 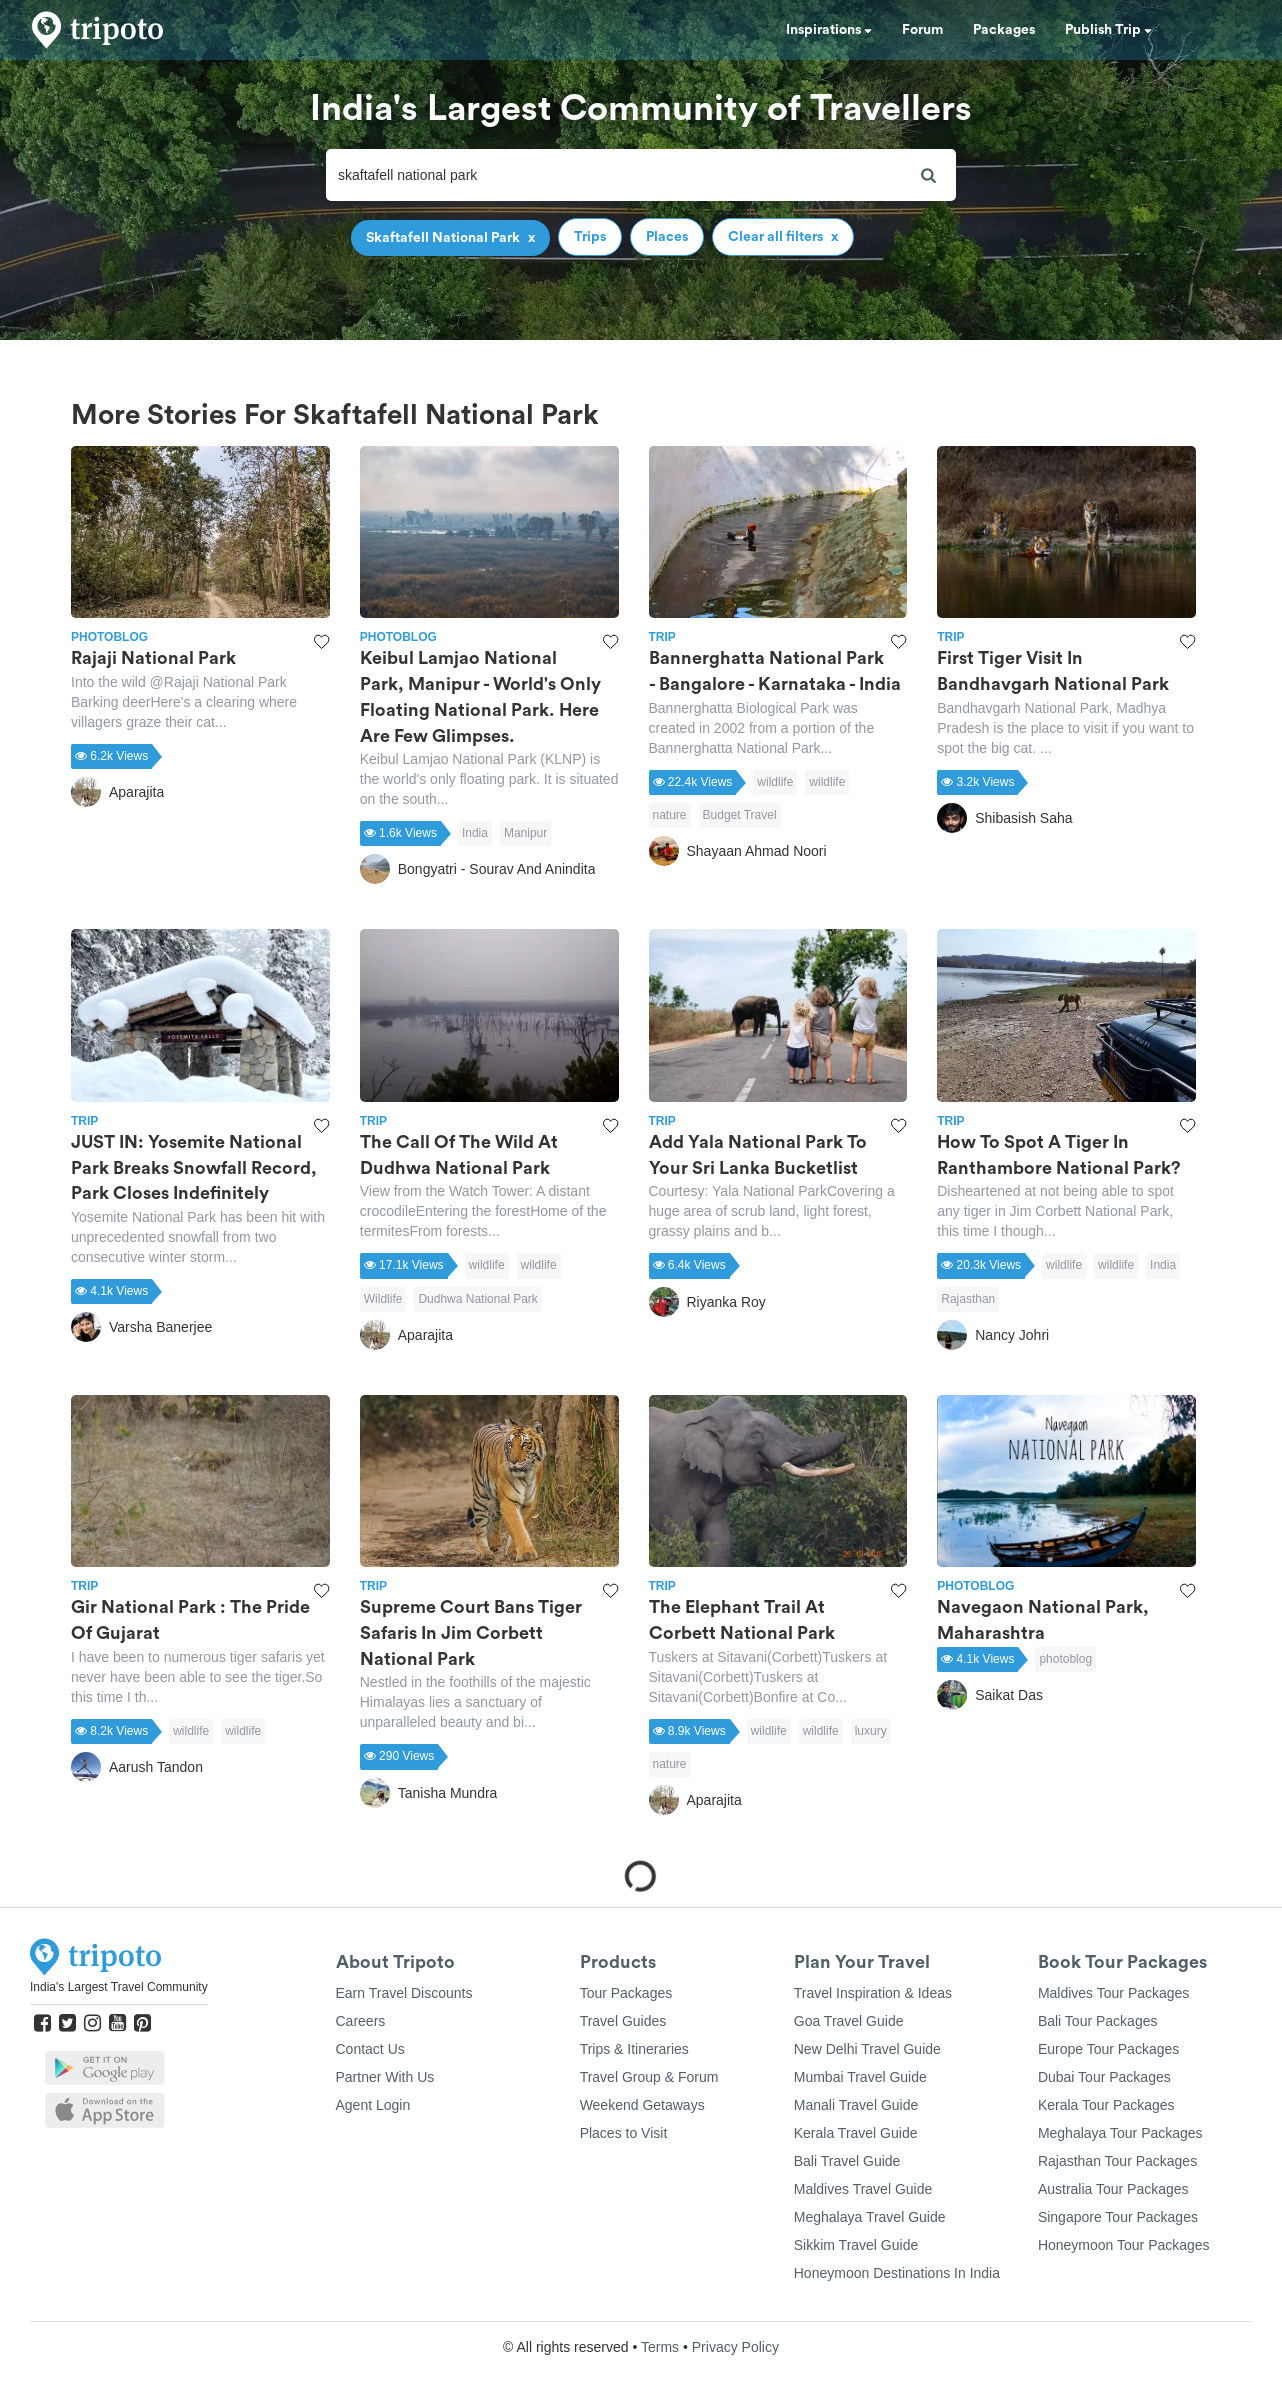 I want to click on Agent Login, so click(x=373, y=2105).